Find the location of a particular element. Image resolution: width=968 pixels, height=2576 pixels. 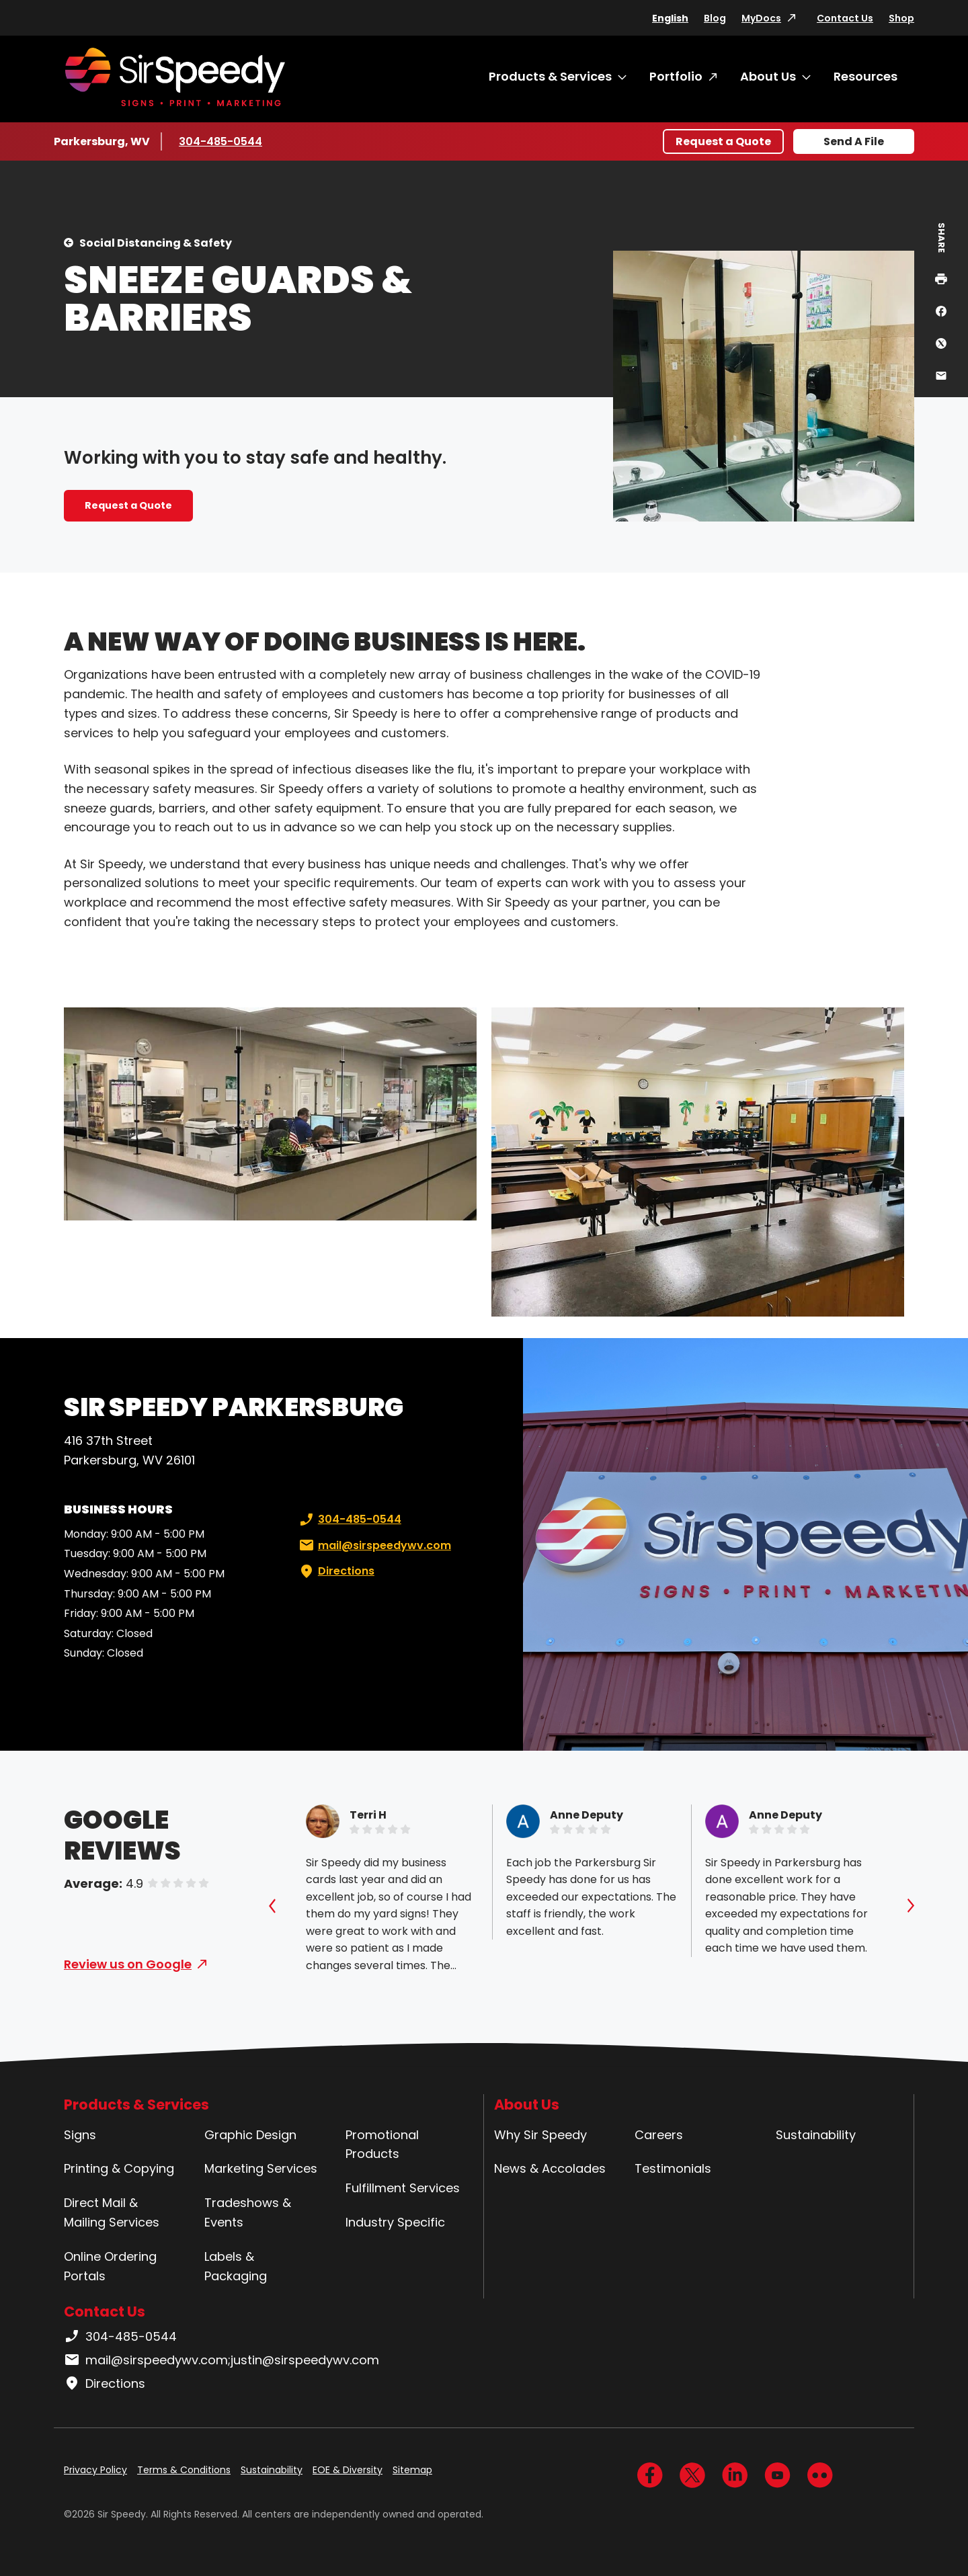

Blog is located at coordinates (715, 18).